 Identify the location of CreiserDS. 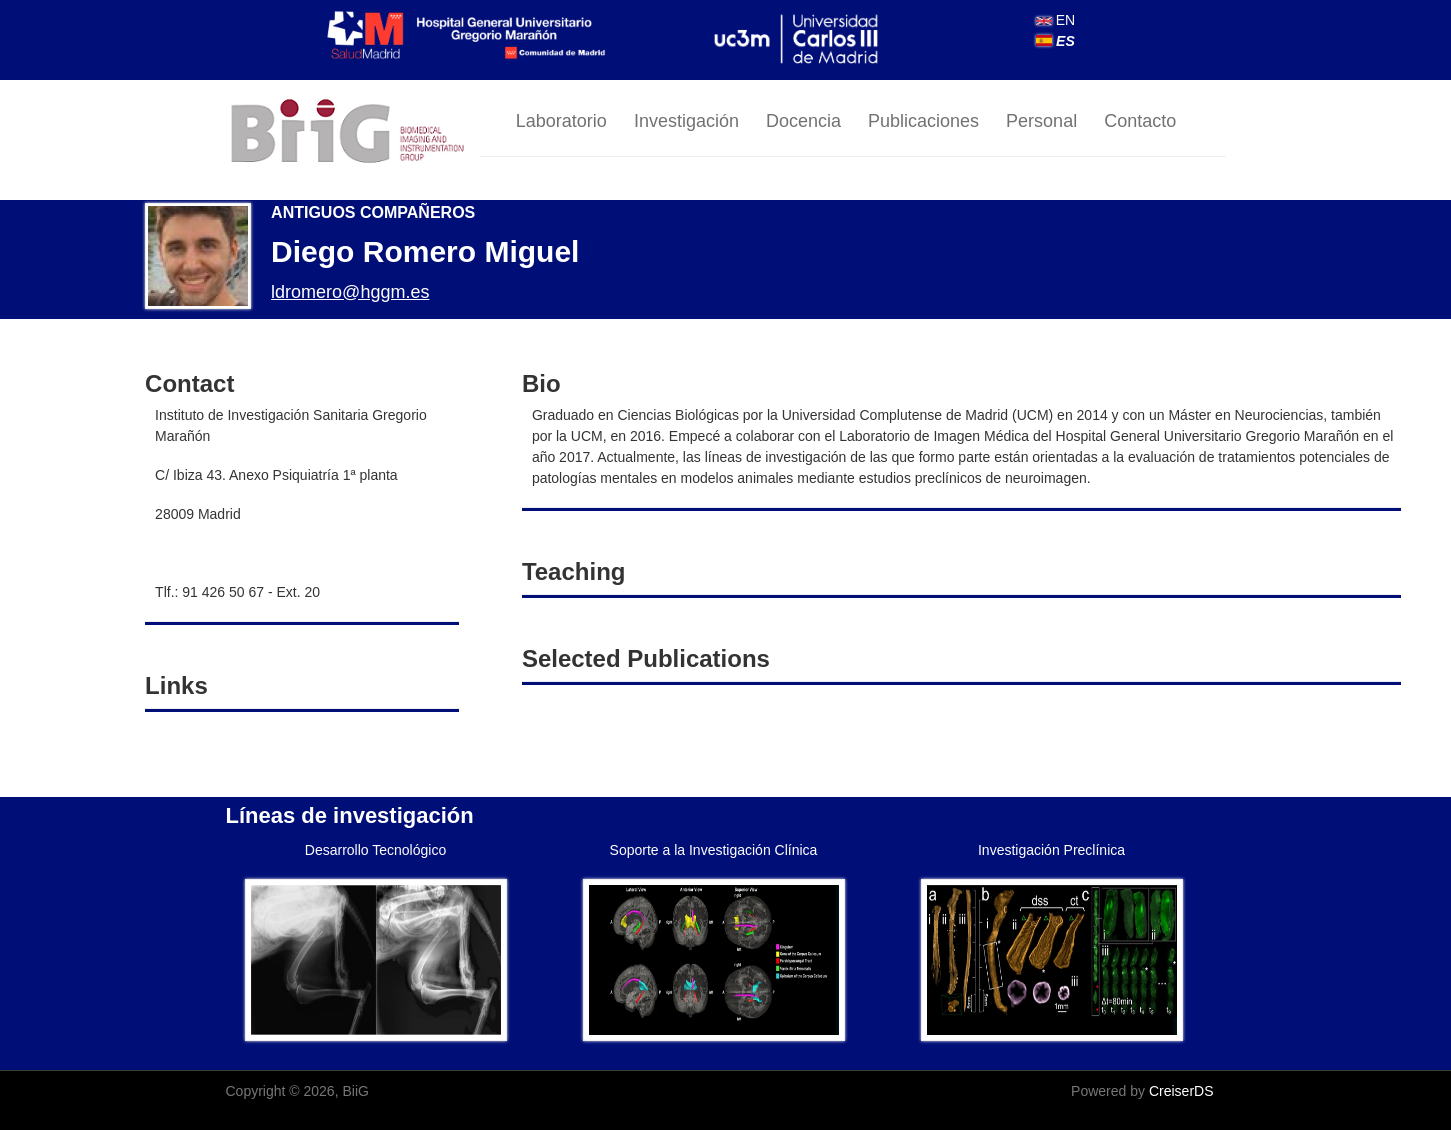
(1181, 1091).